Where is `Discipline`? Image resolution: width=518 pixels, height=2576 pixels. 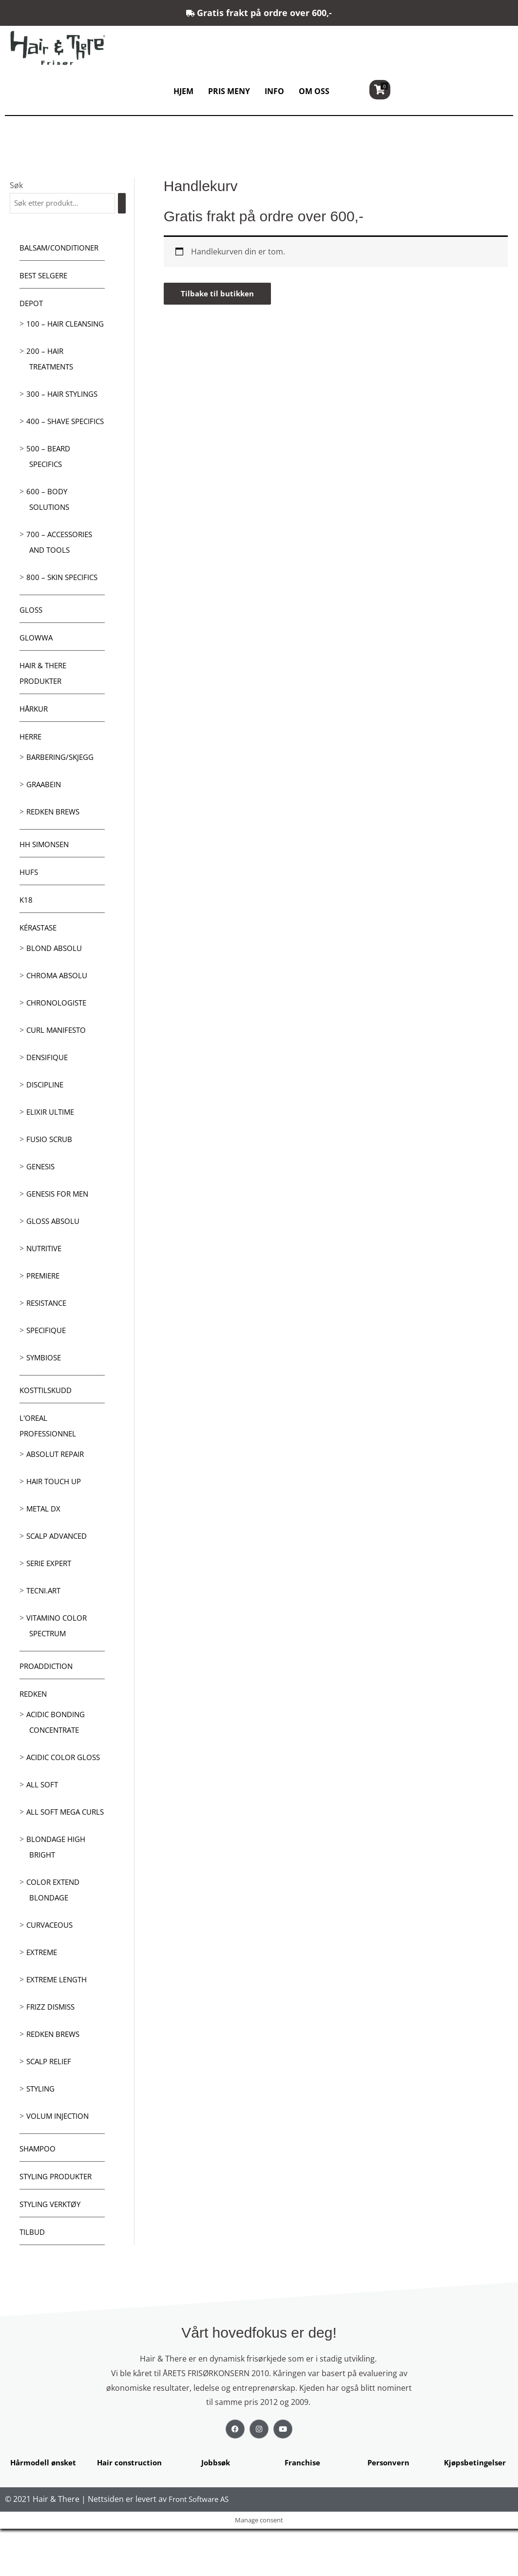
Discipline is located at coordinates (46, 1116).